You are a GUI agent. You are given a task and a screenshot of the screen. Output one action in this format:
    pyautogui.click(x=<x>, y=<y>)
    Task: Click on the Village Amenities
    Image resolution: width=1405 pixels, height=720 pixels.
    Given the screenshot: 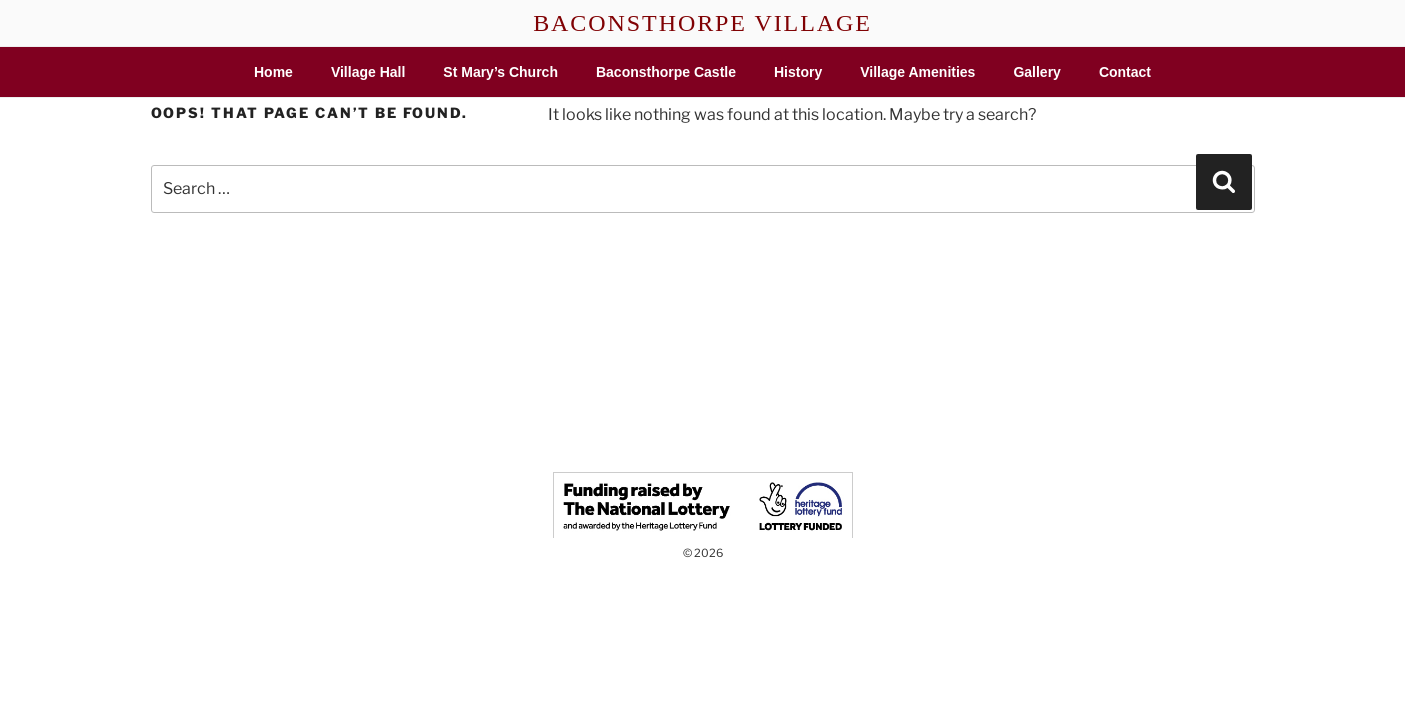 What is the action you would take?
    pyautogui.click(x=917, y=72)
    